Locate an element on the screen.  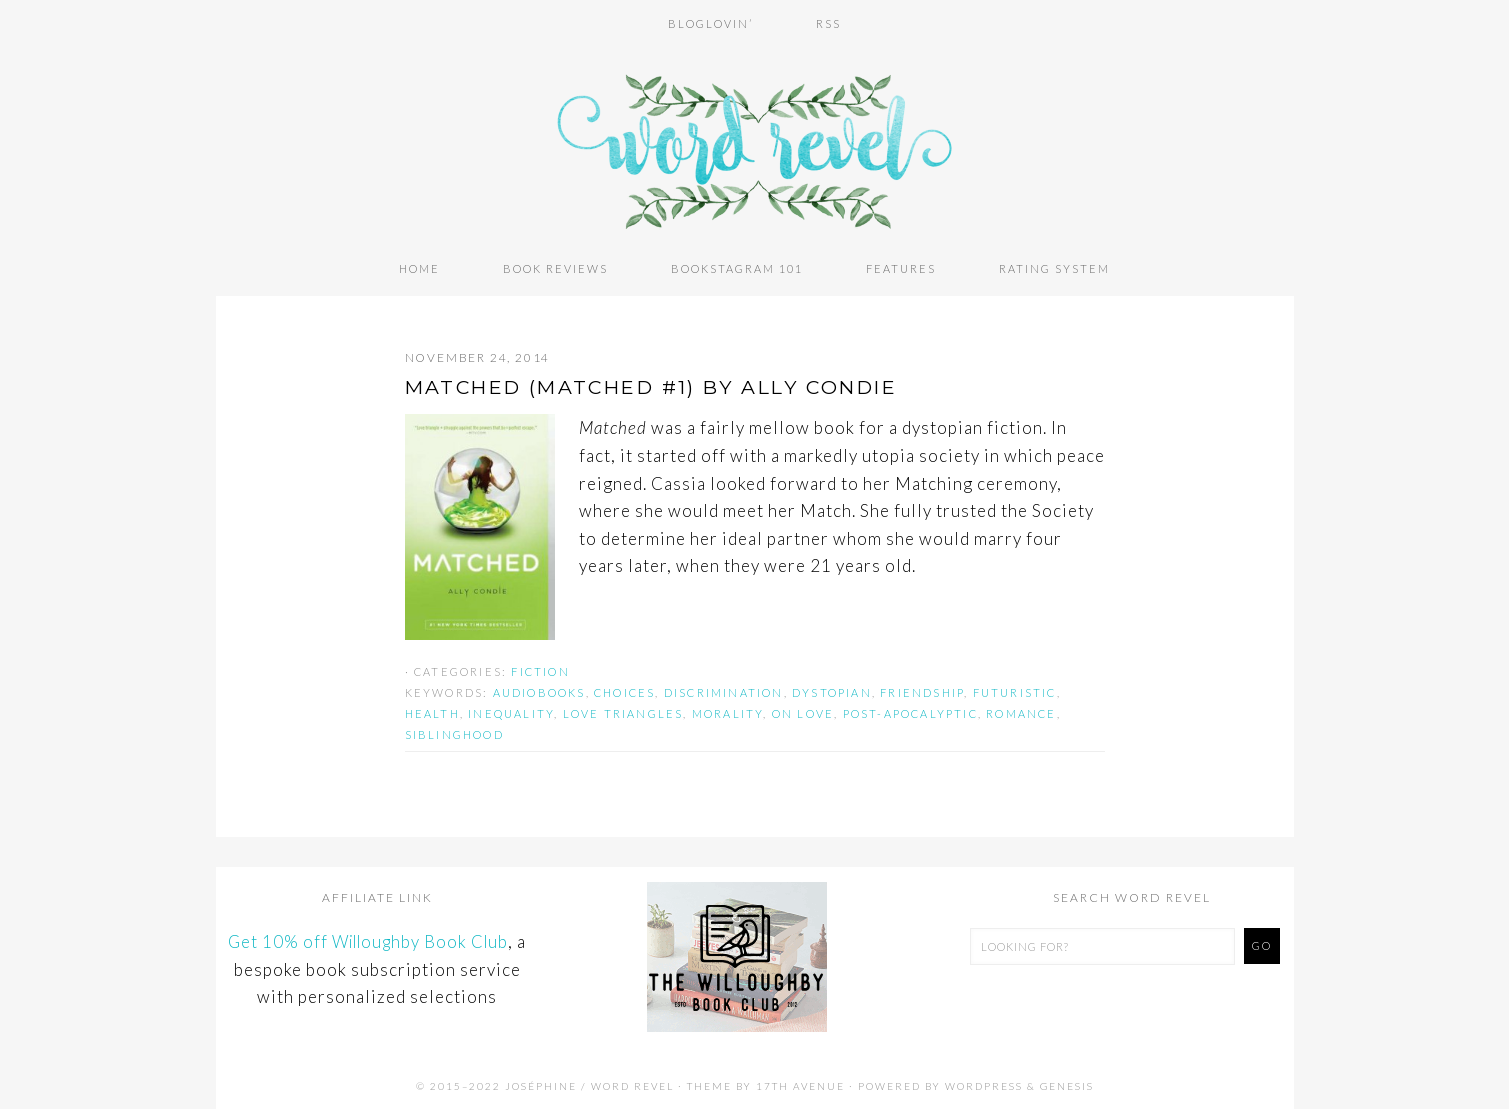
Fiction is located at coordinates (540, 669).